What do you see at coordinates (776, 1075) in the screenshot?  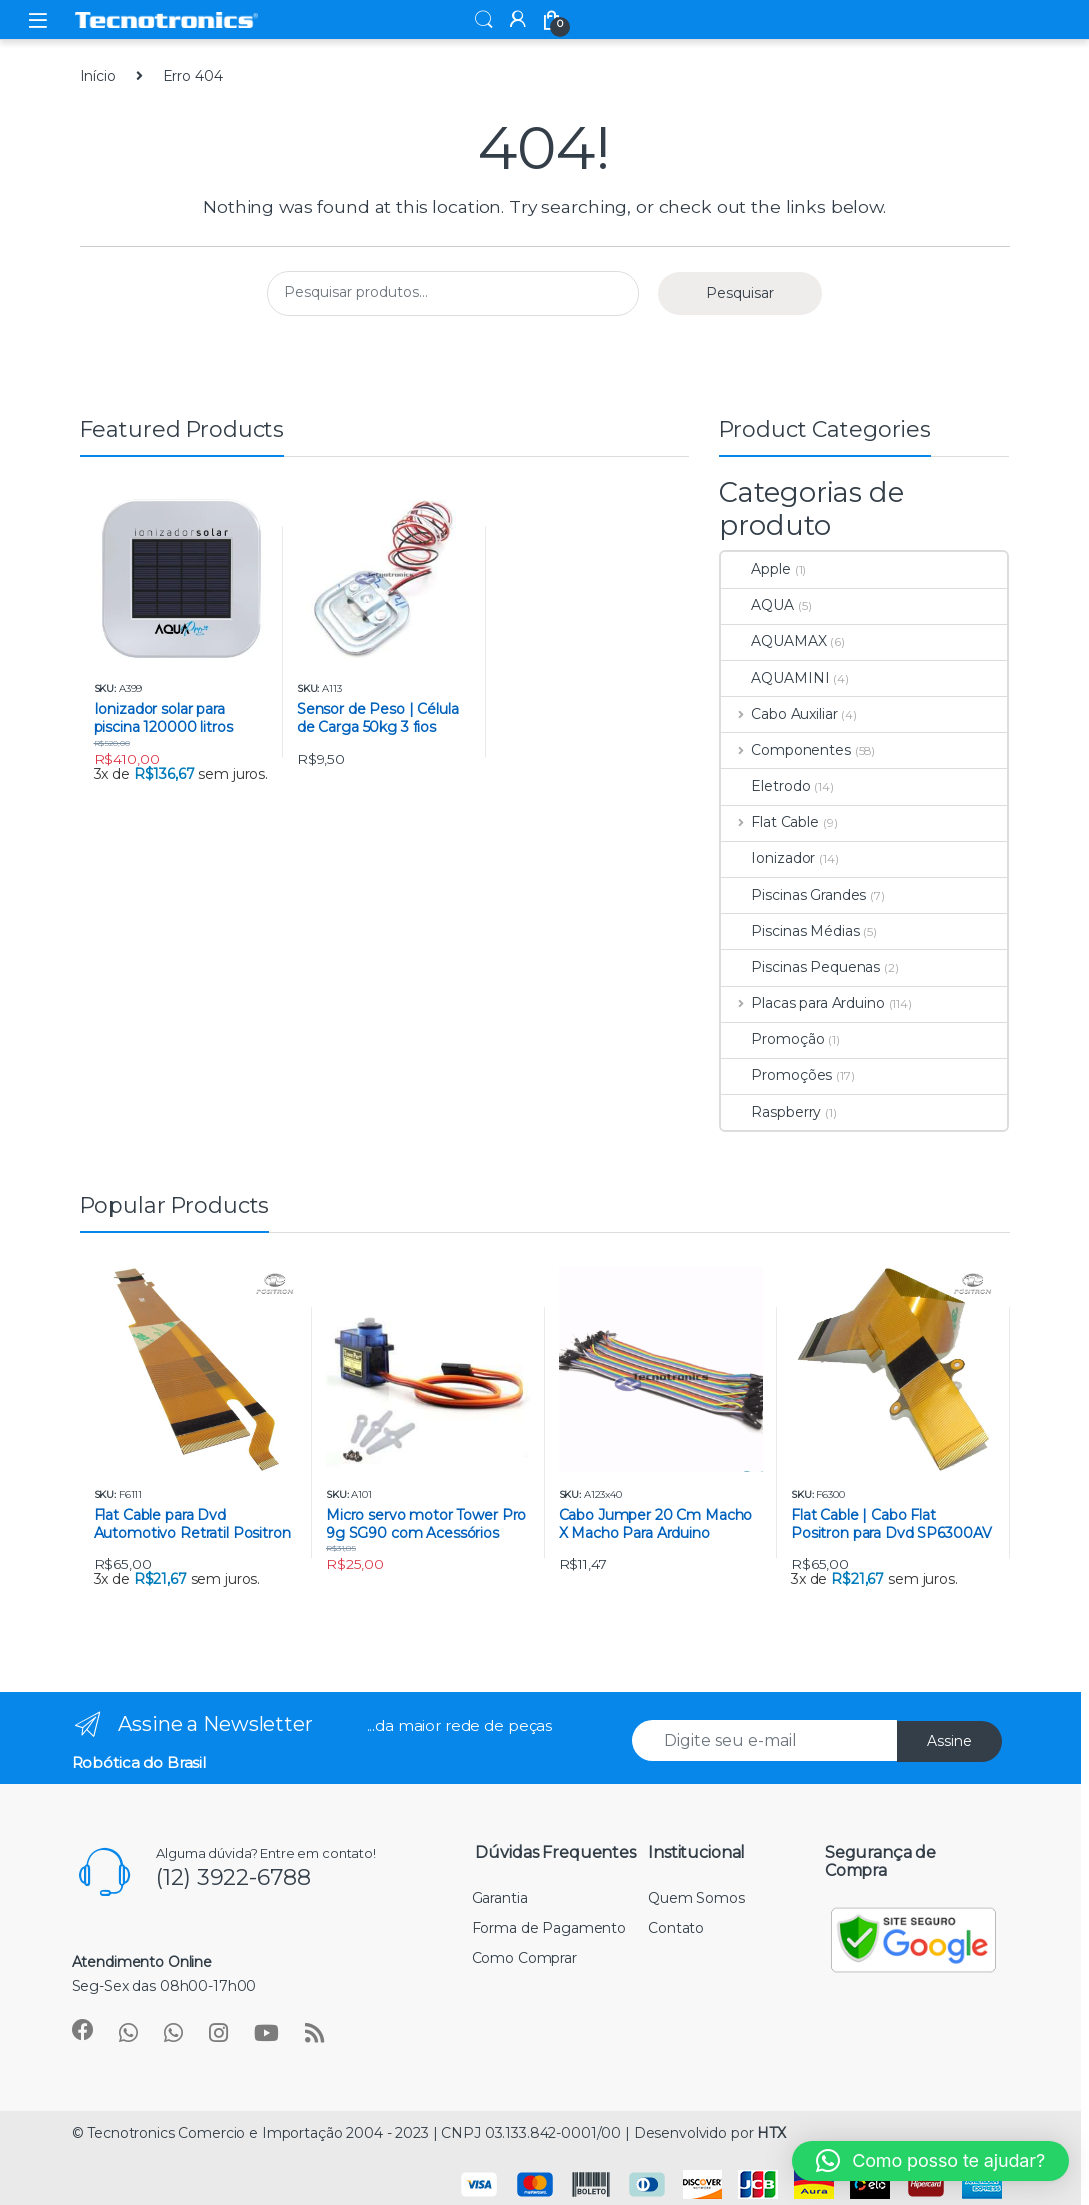 I see `Promoções` at bounding box center [776, 1075].